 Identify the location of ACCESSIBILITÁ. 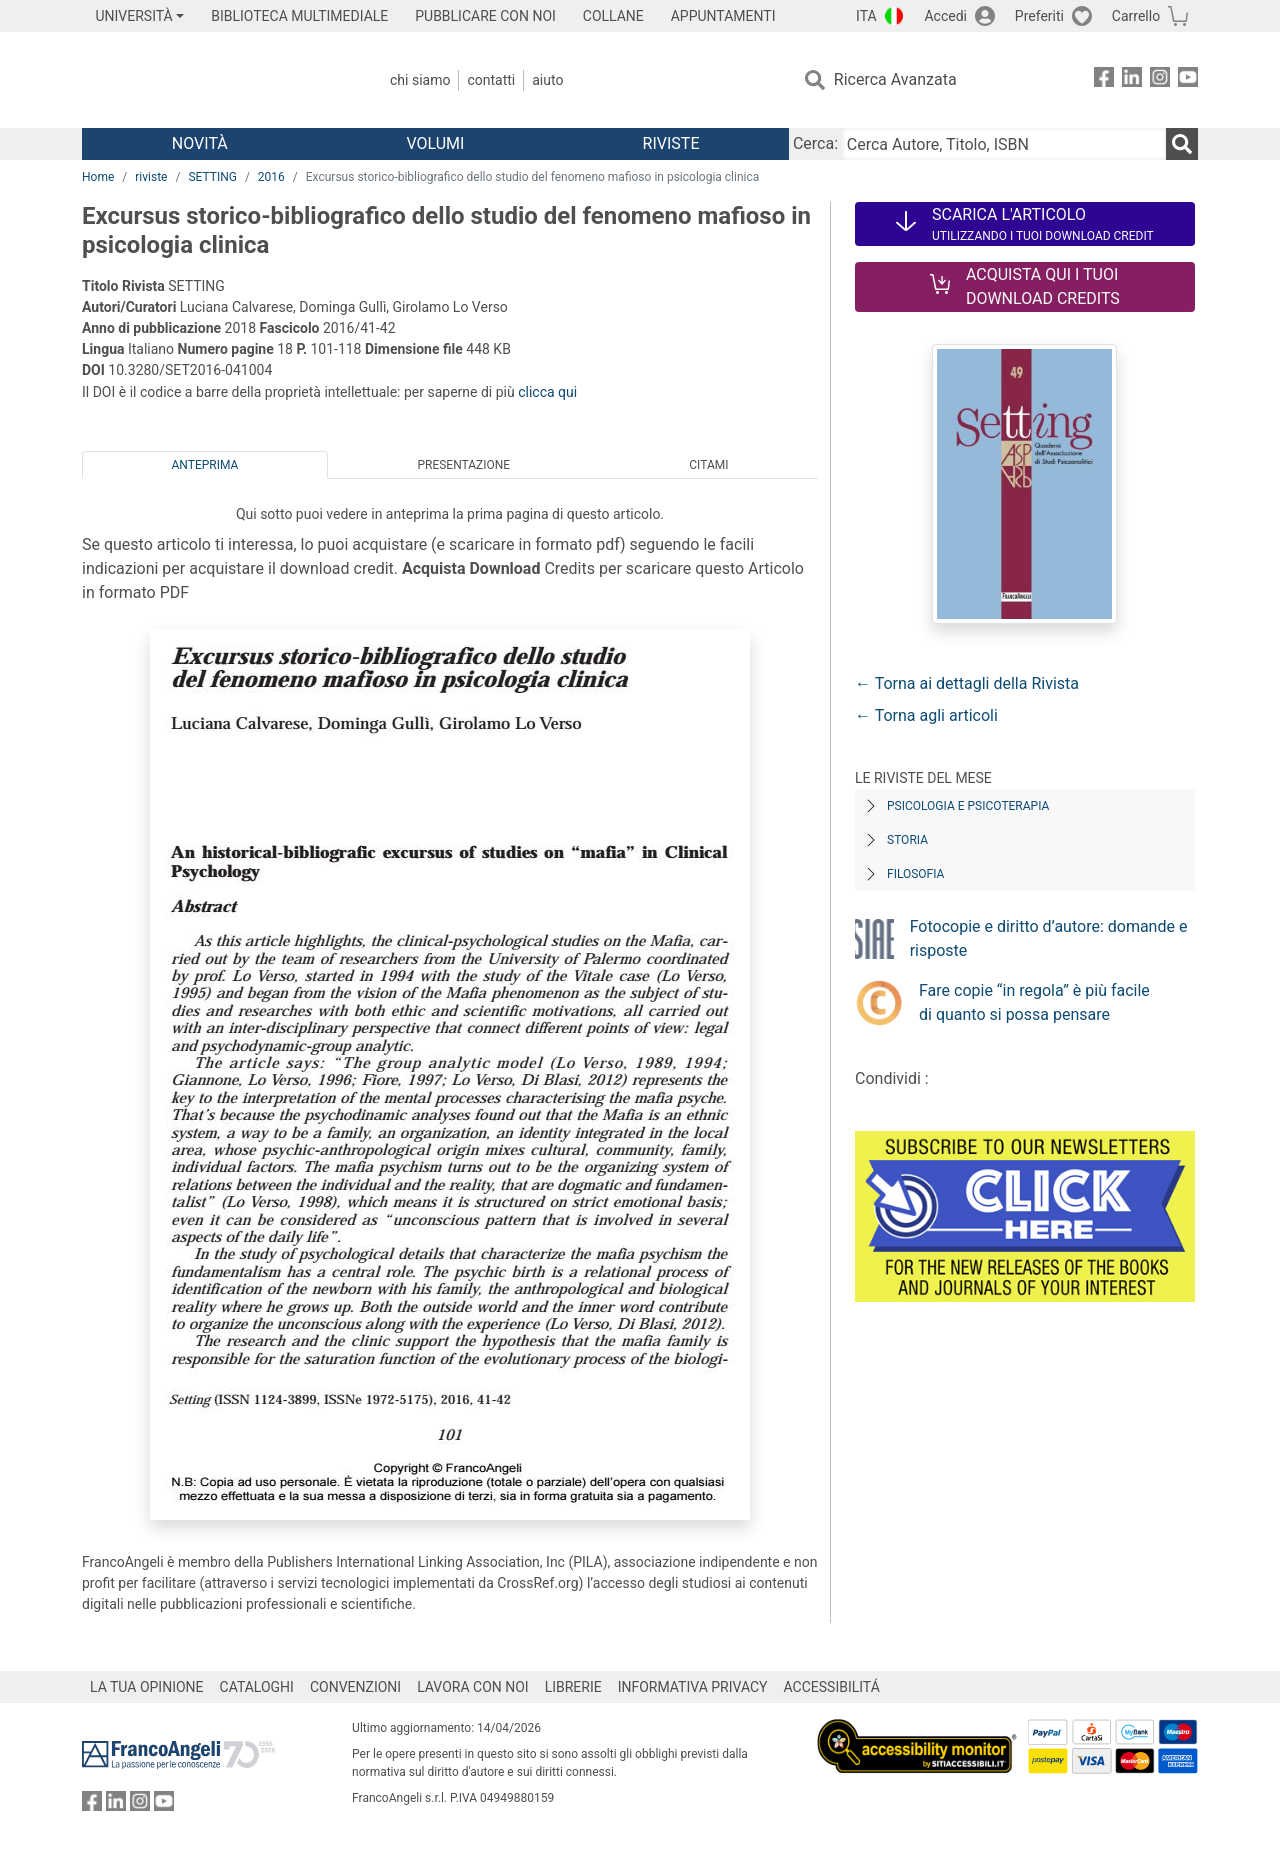
(832, 1687).